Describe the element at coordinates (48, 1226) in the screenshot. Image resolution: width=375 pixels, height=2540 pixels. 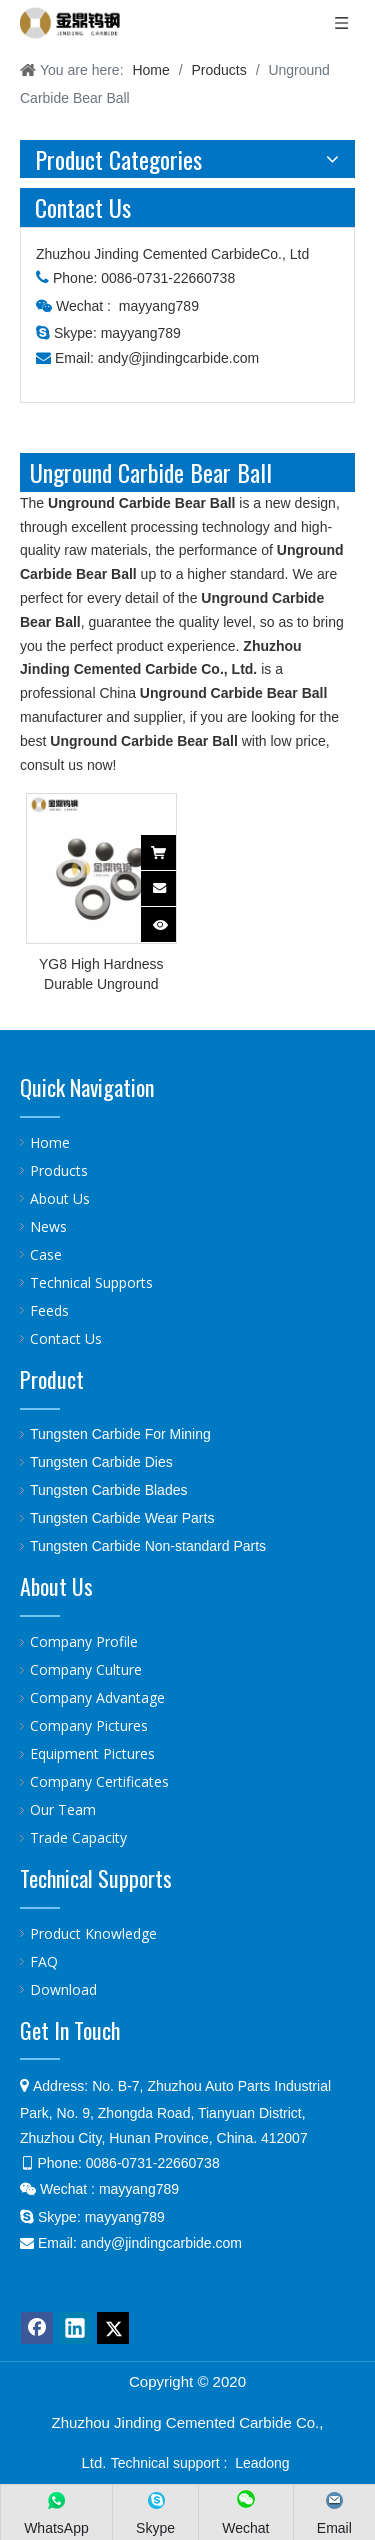
I see `News` at that location.